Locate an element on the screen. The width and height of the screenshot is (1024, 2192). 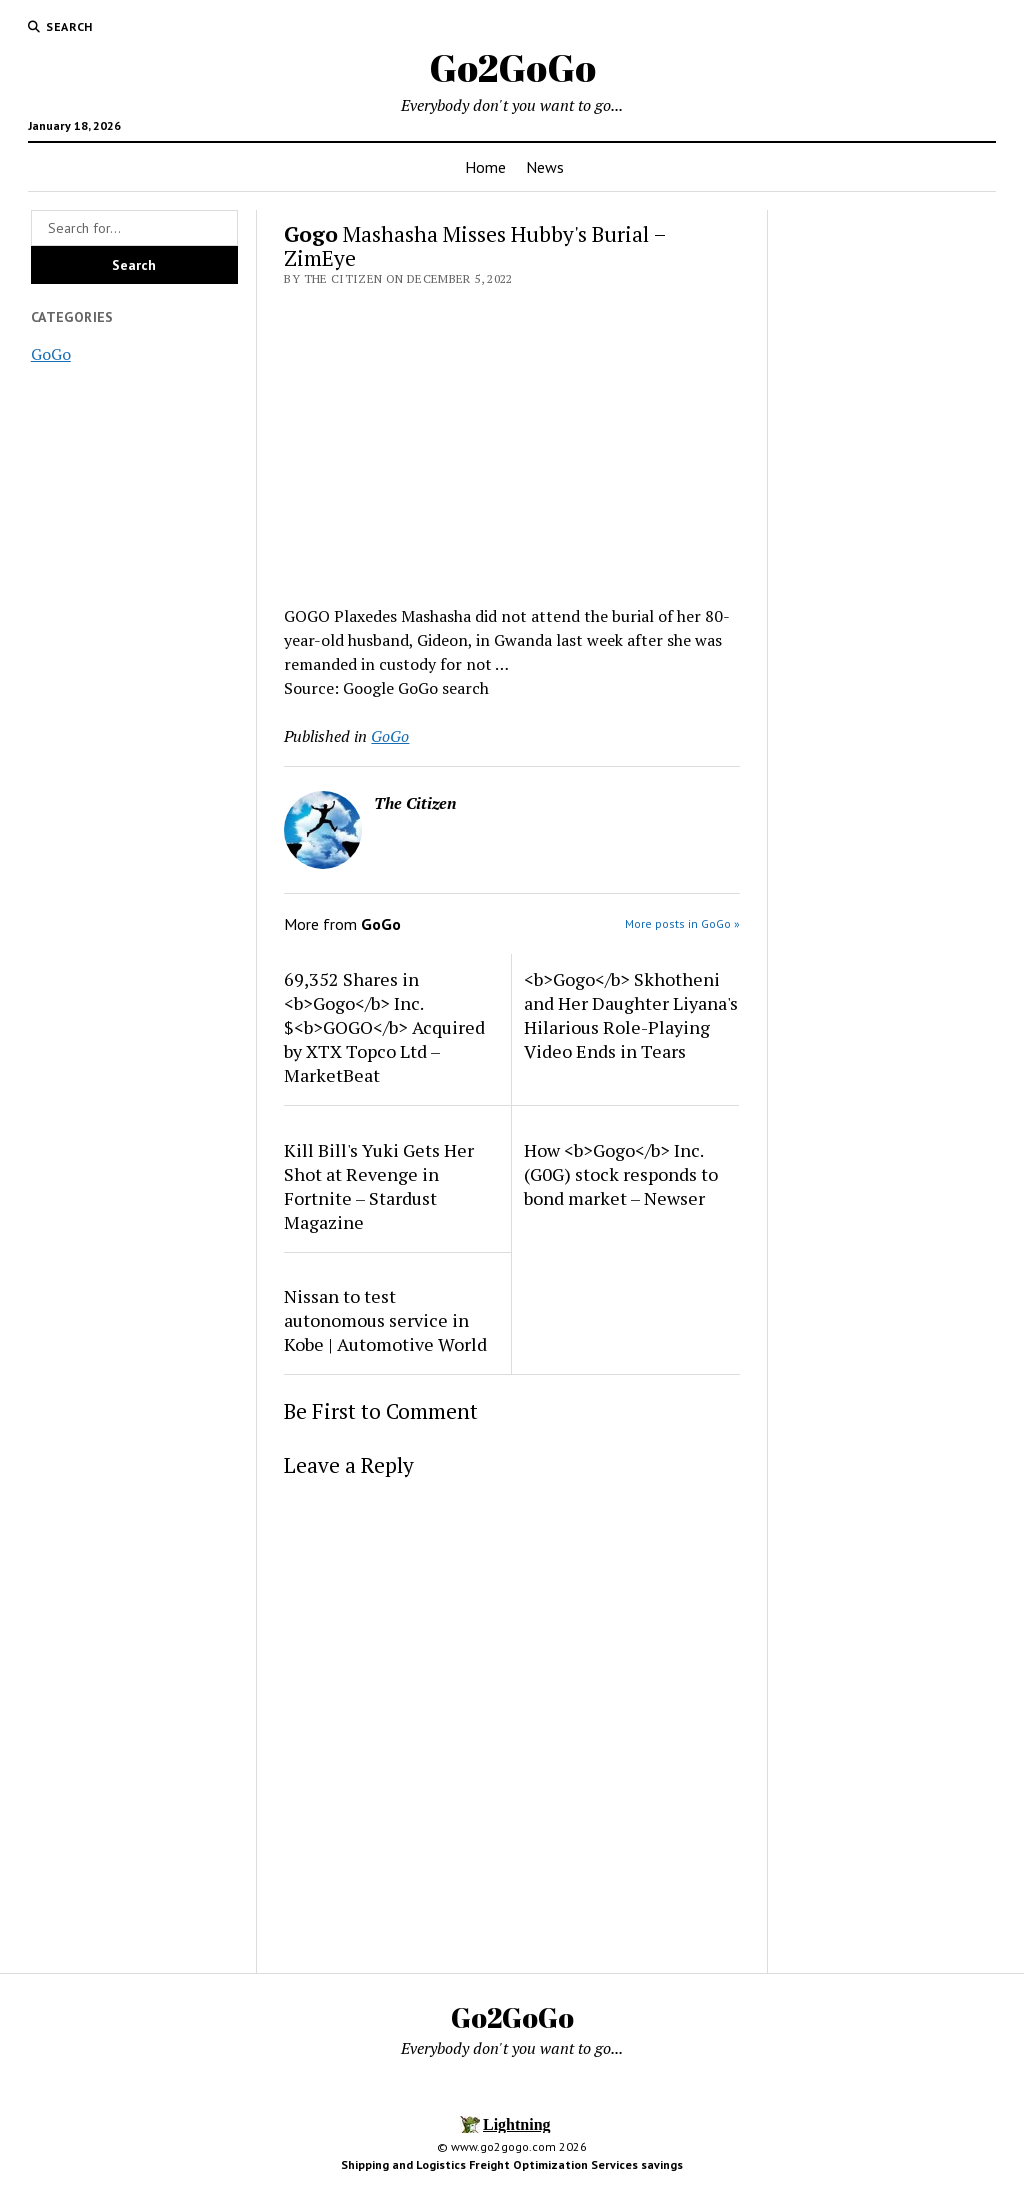
Kill Bill's Yuki Gets Her Shot at Revenge in Fortnite – Stardust Magazine is located at coordinates (379, 1186).